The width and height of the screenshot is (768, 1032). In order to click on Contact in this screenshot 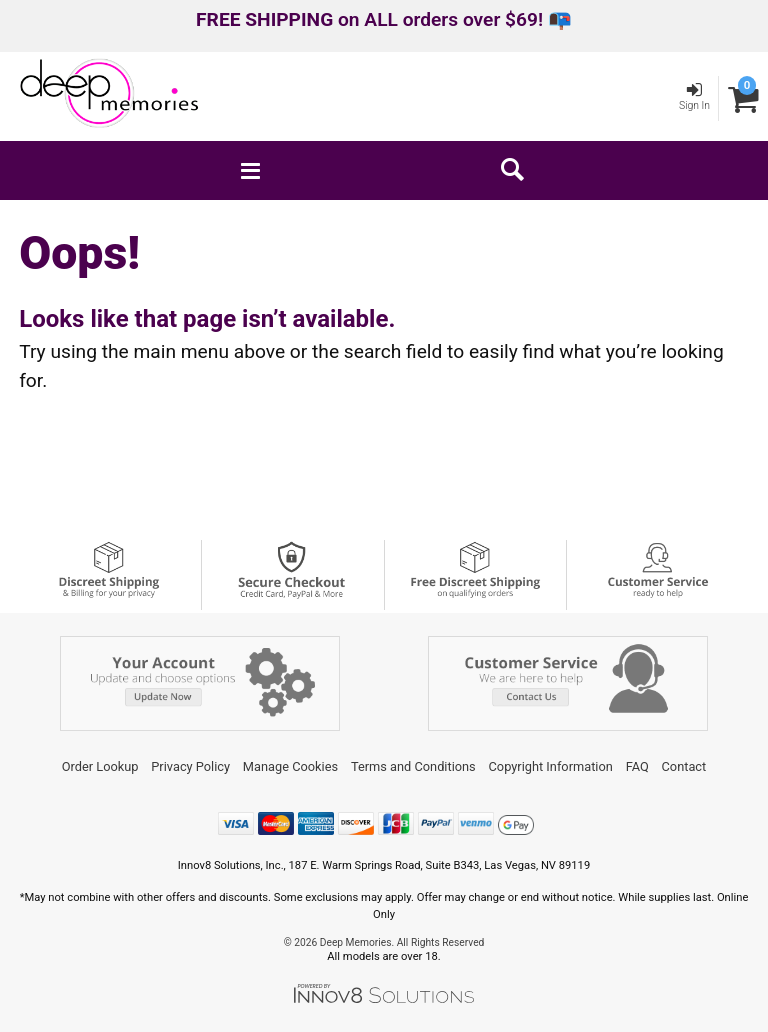, I will do `click(684, 766)`.